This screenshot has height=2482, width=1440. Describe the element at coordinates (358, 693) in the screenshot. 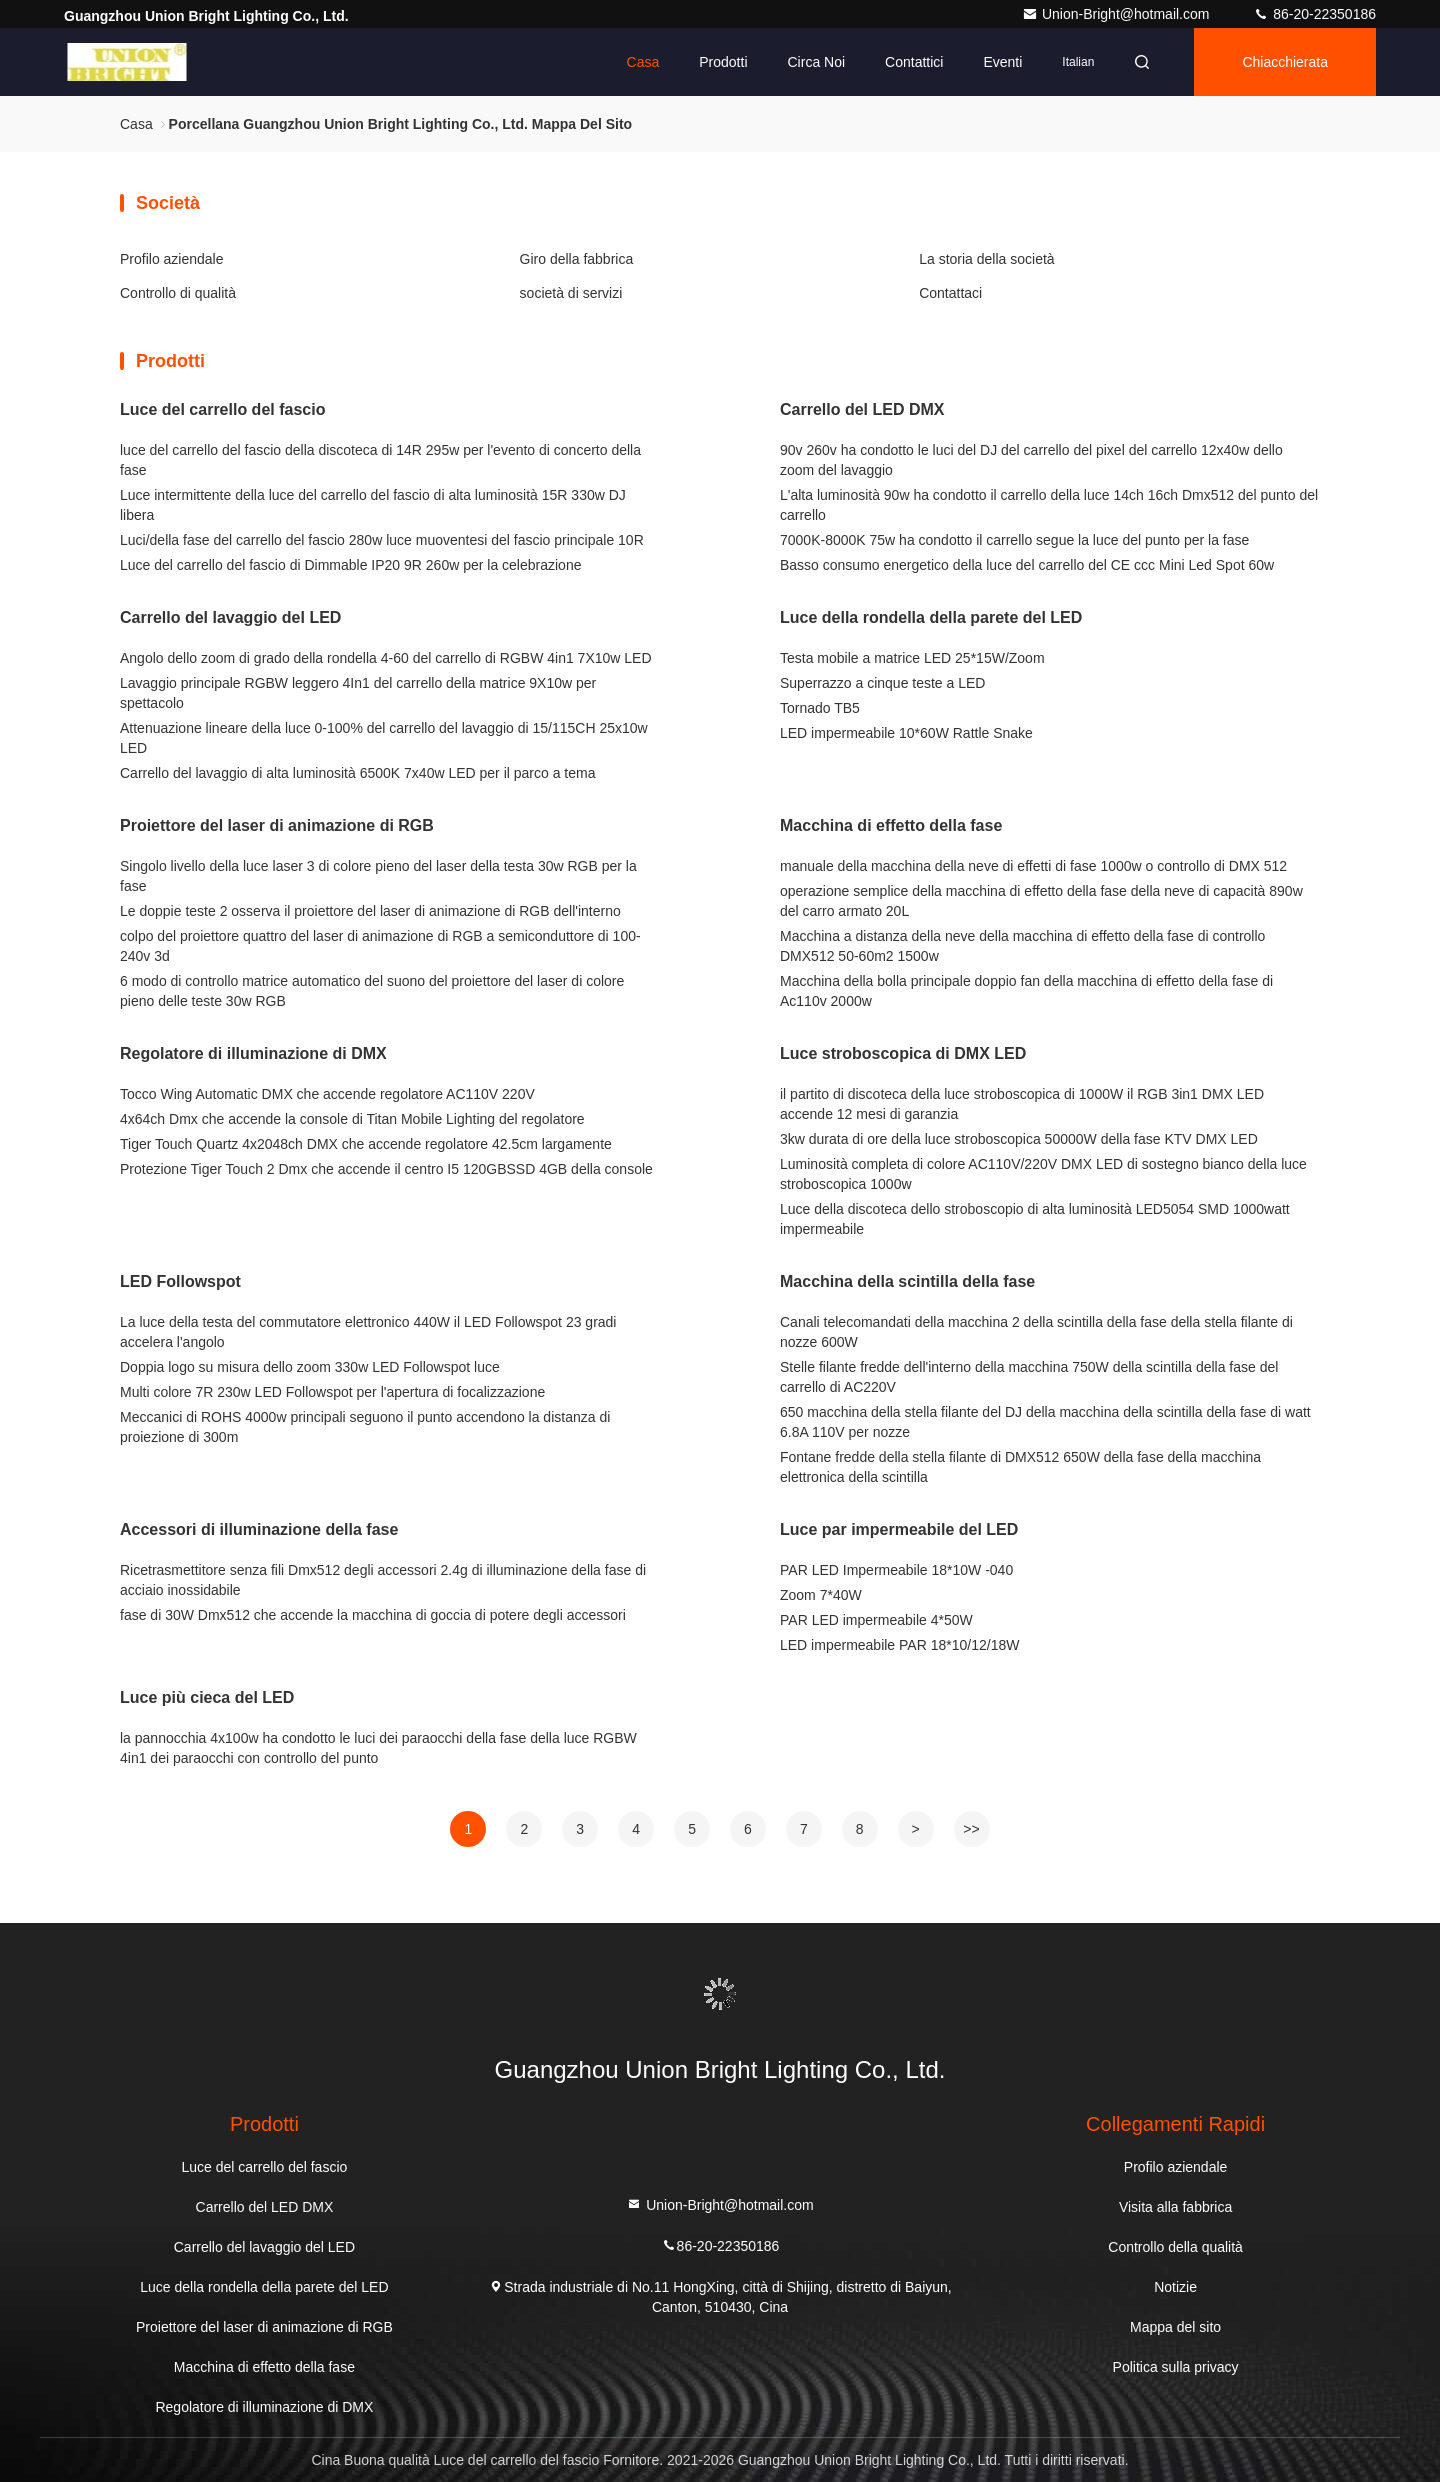

I see `Lavaggio principale RGBW leggero 4In1 del carrello della matrice 9X10w per spettacolo` at that location.